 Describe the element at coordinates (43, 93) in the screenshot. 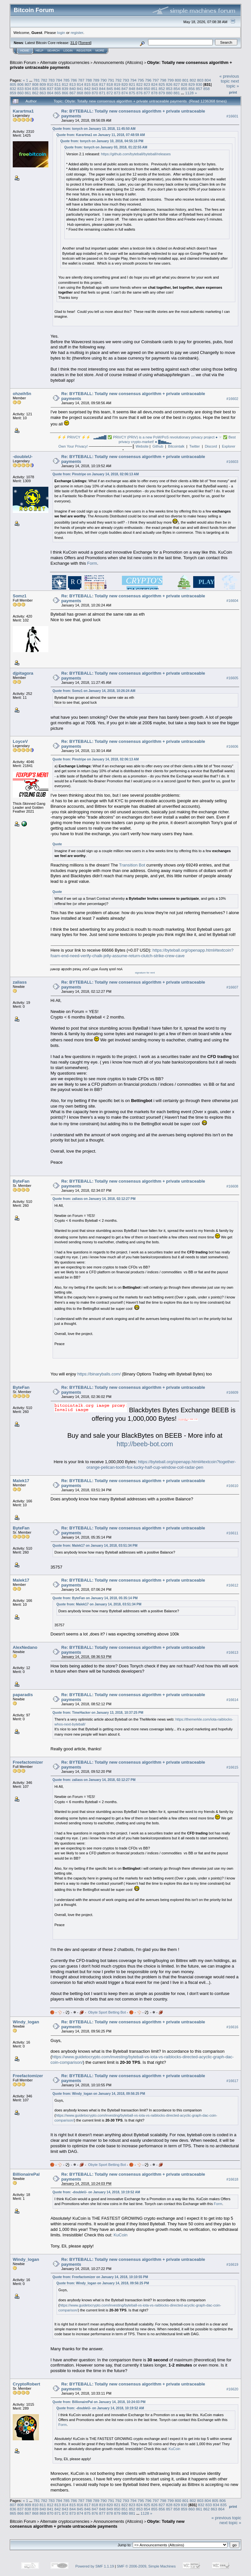

I see `863` at that location.